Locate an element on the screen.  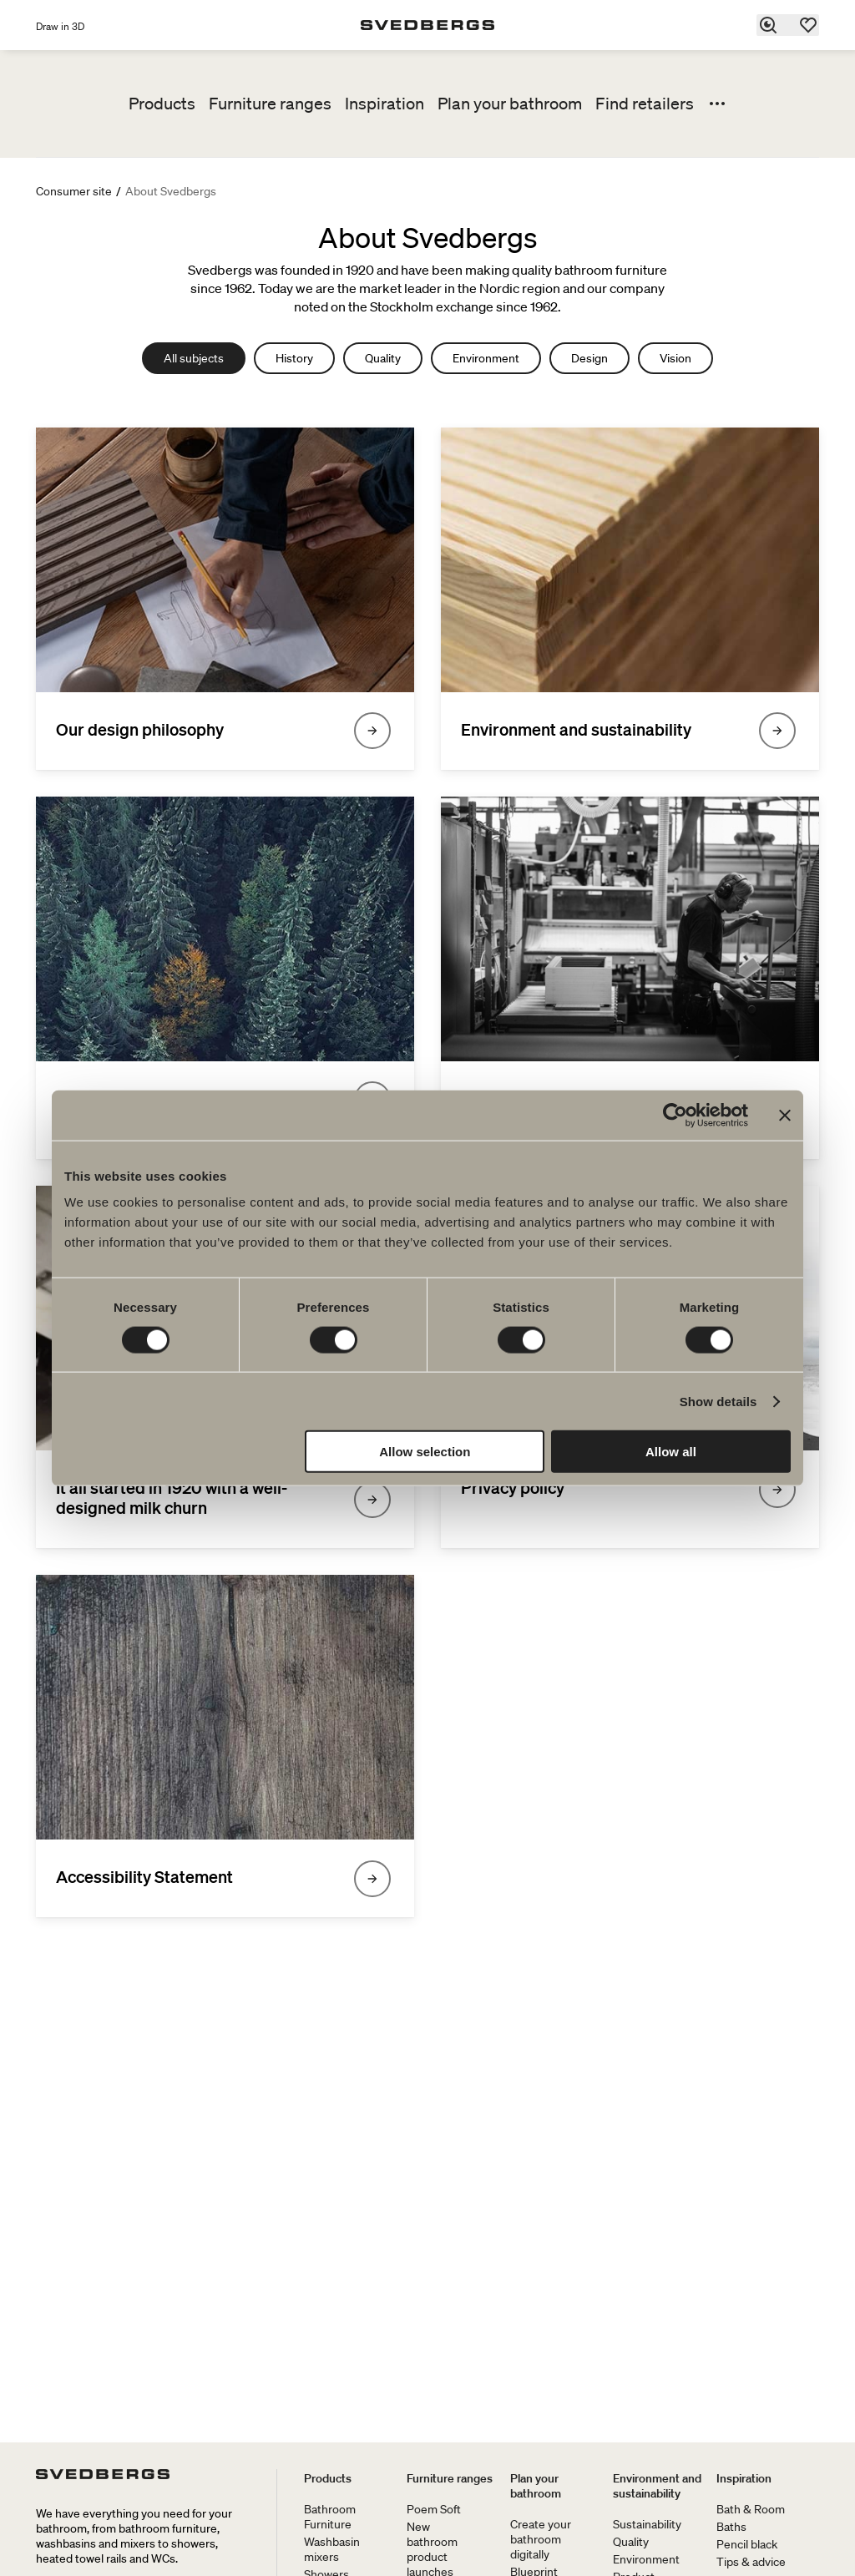
Consumer site is located at coordinates (74, 191).